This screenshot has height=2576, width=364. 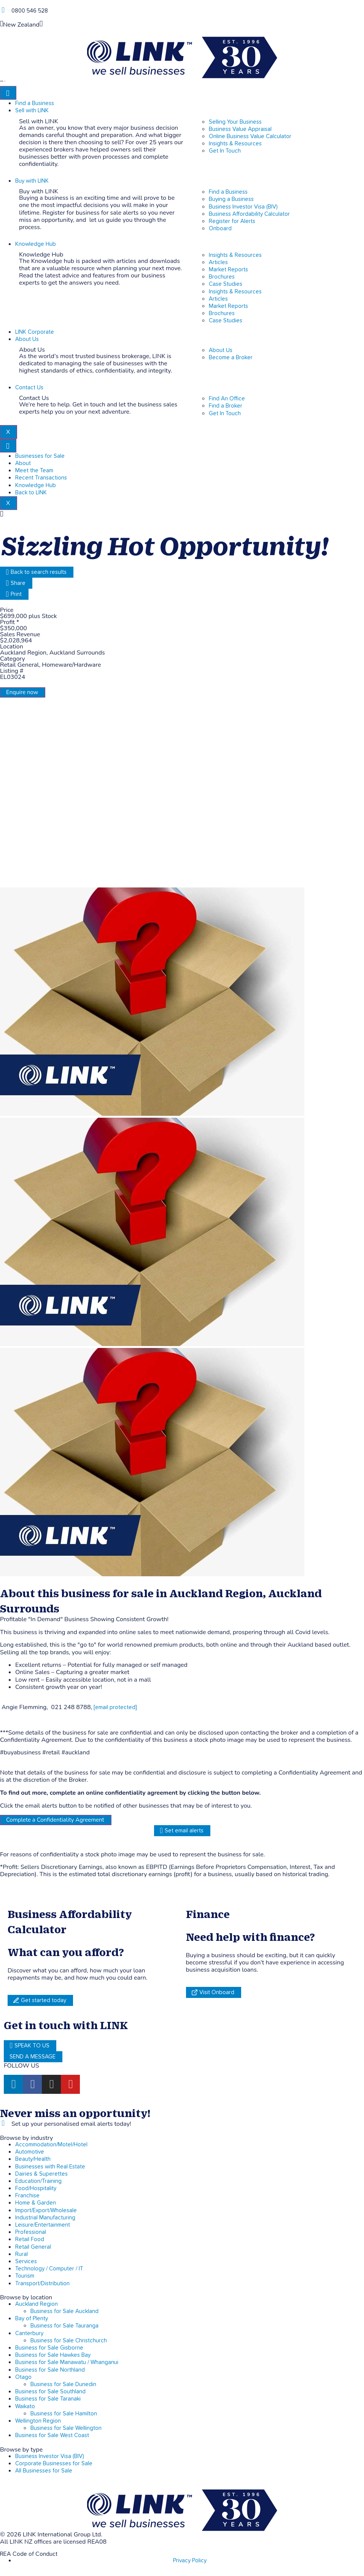 I want to click on Business for Sale Auckland, so click(x=64, y=2311).